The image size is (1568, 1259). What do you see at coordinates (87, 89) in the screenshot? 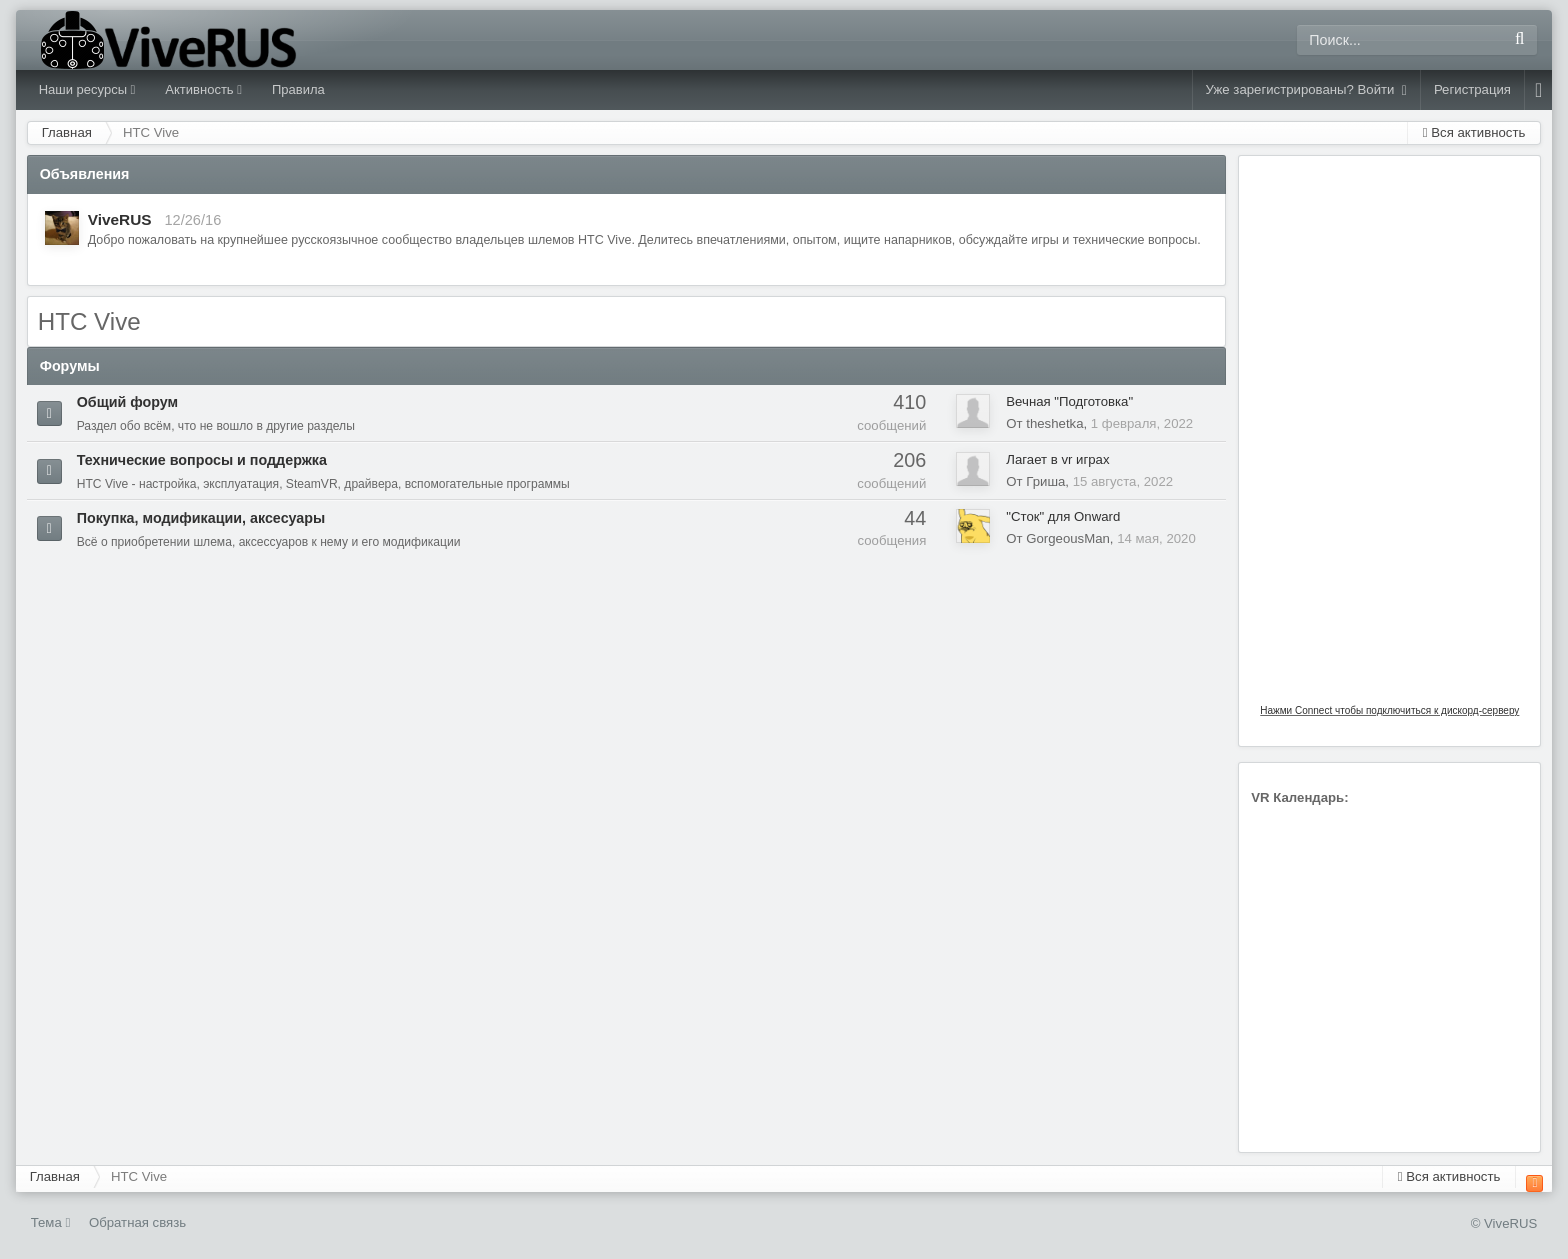
I see `Наши ресурсы` at bounding box center [87, 89].